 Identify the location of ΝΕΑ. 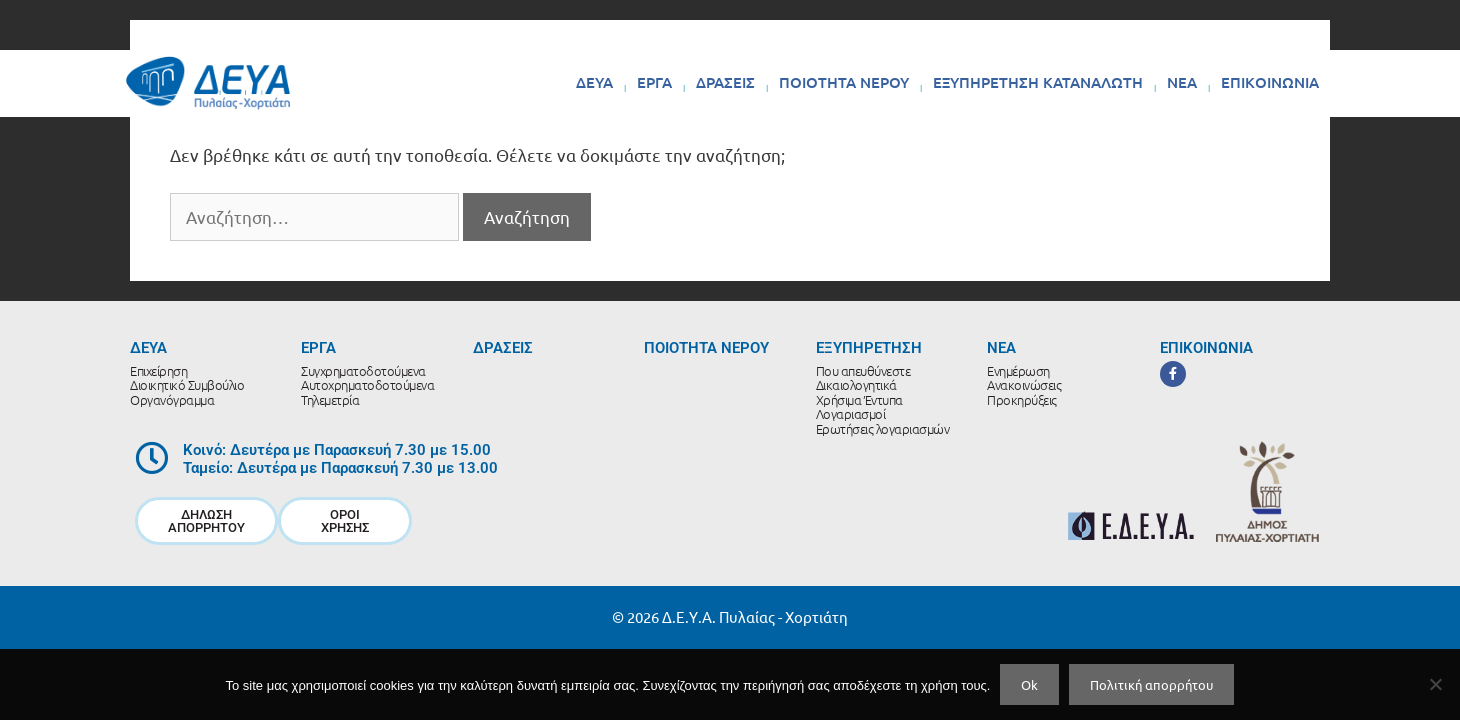
(1182, 82).